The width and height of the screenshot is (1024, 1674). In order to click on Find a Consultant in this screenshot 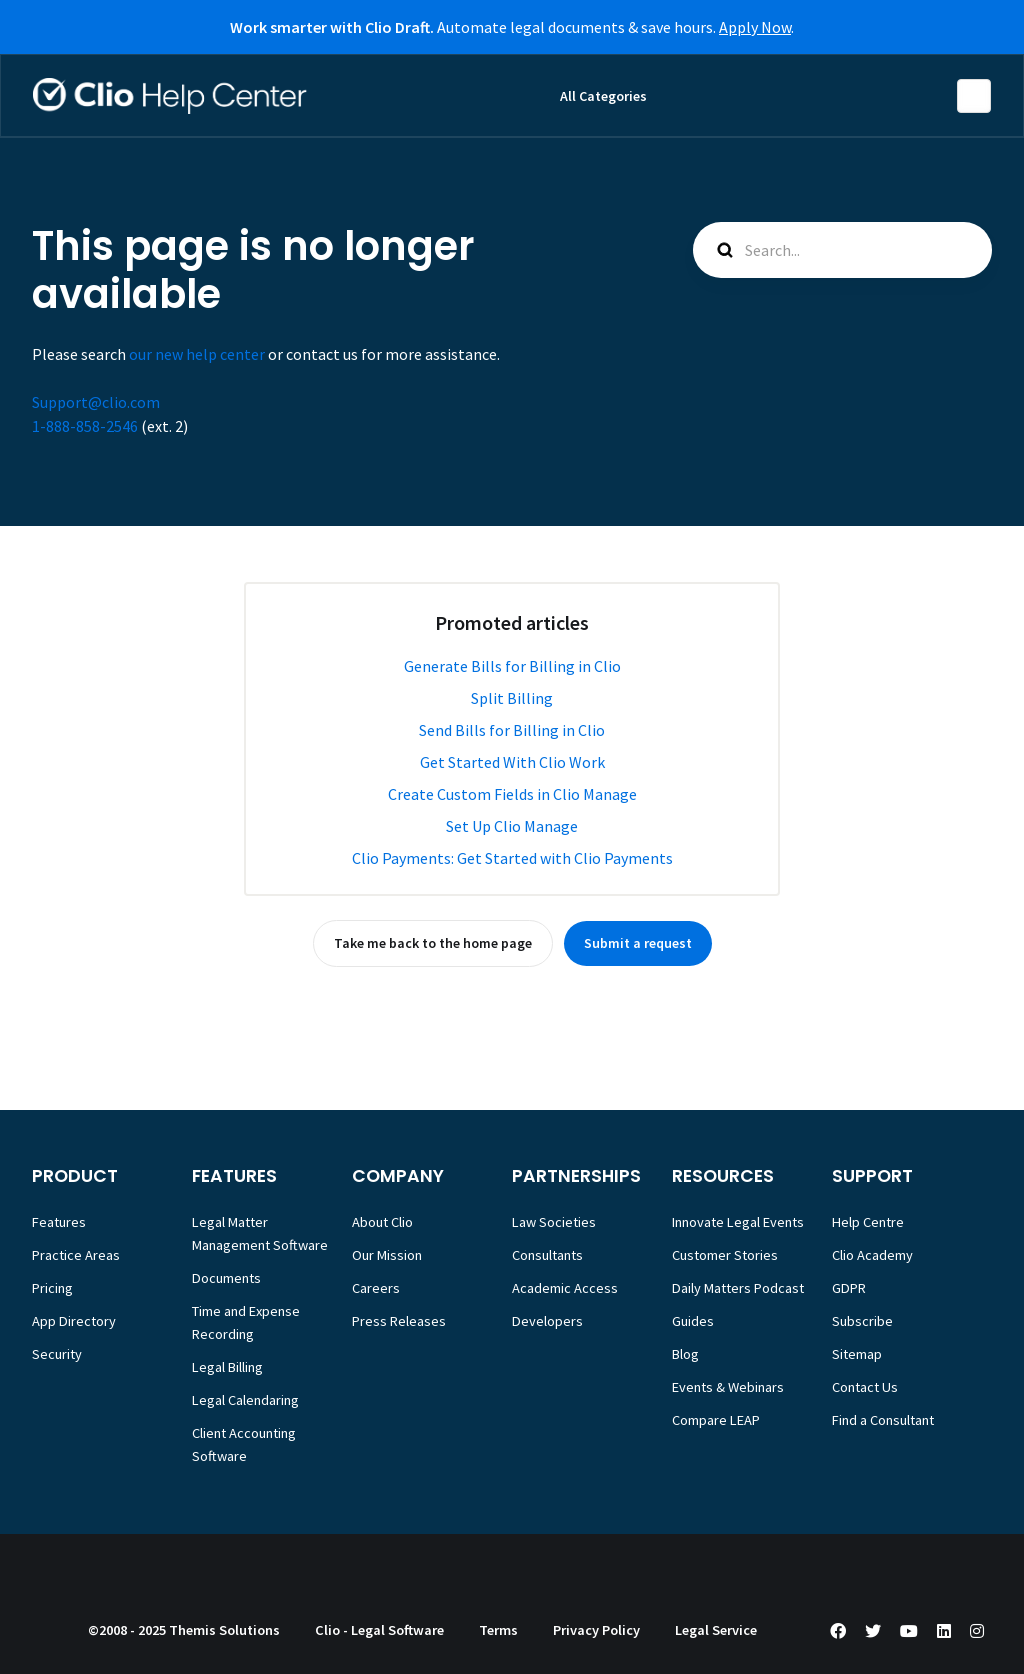, I will do `click(883, 1420)`.